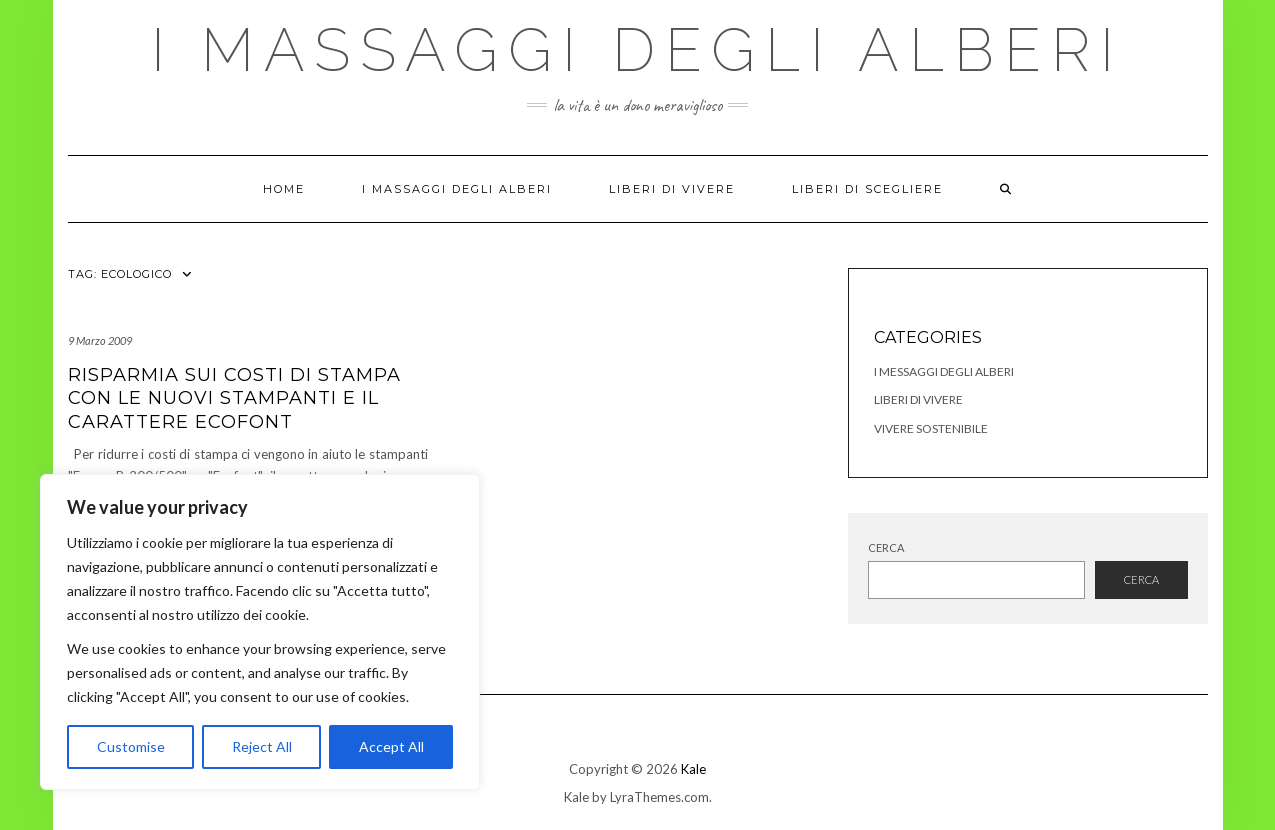 This screenshot has height=830, width=1275. Describe the element at coordinates (284, 189) in the screenshot. I see `Home` at that location.